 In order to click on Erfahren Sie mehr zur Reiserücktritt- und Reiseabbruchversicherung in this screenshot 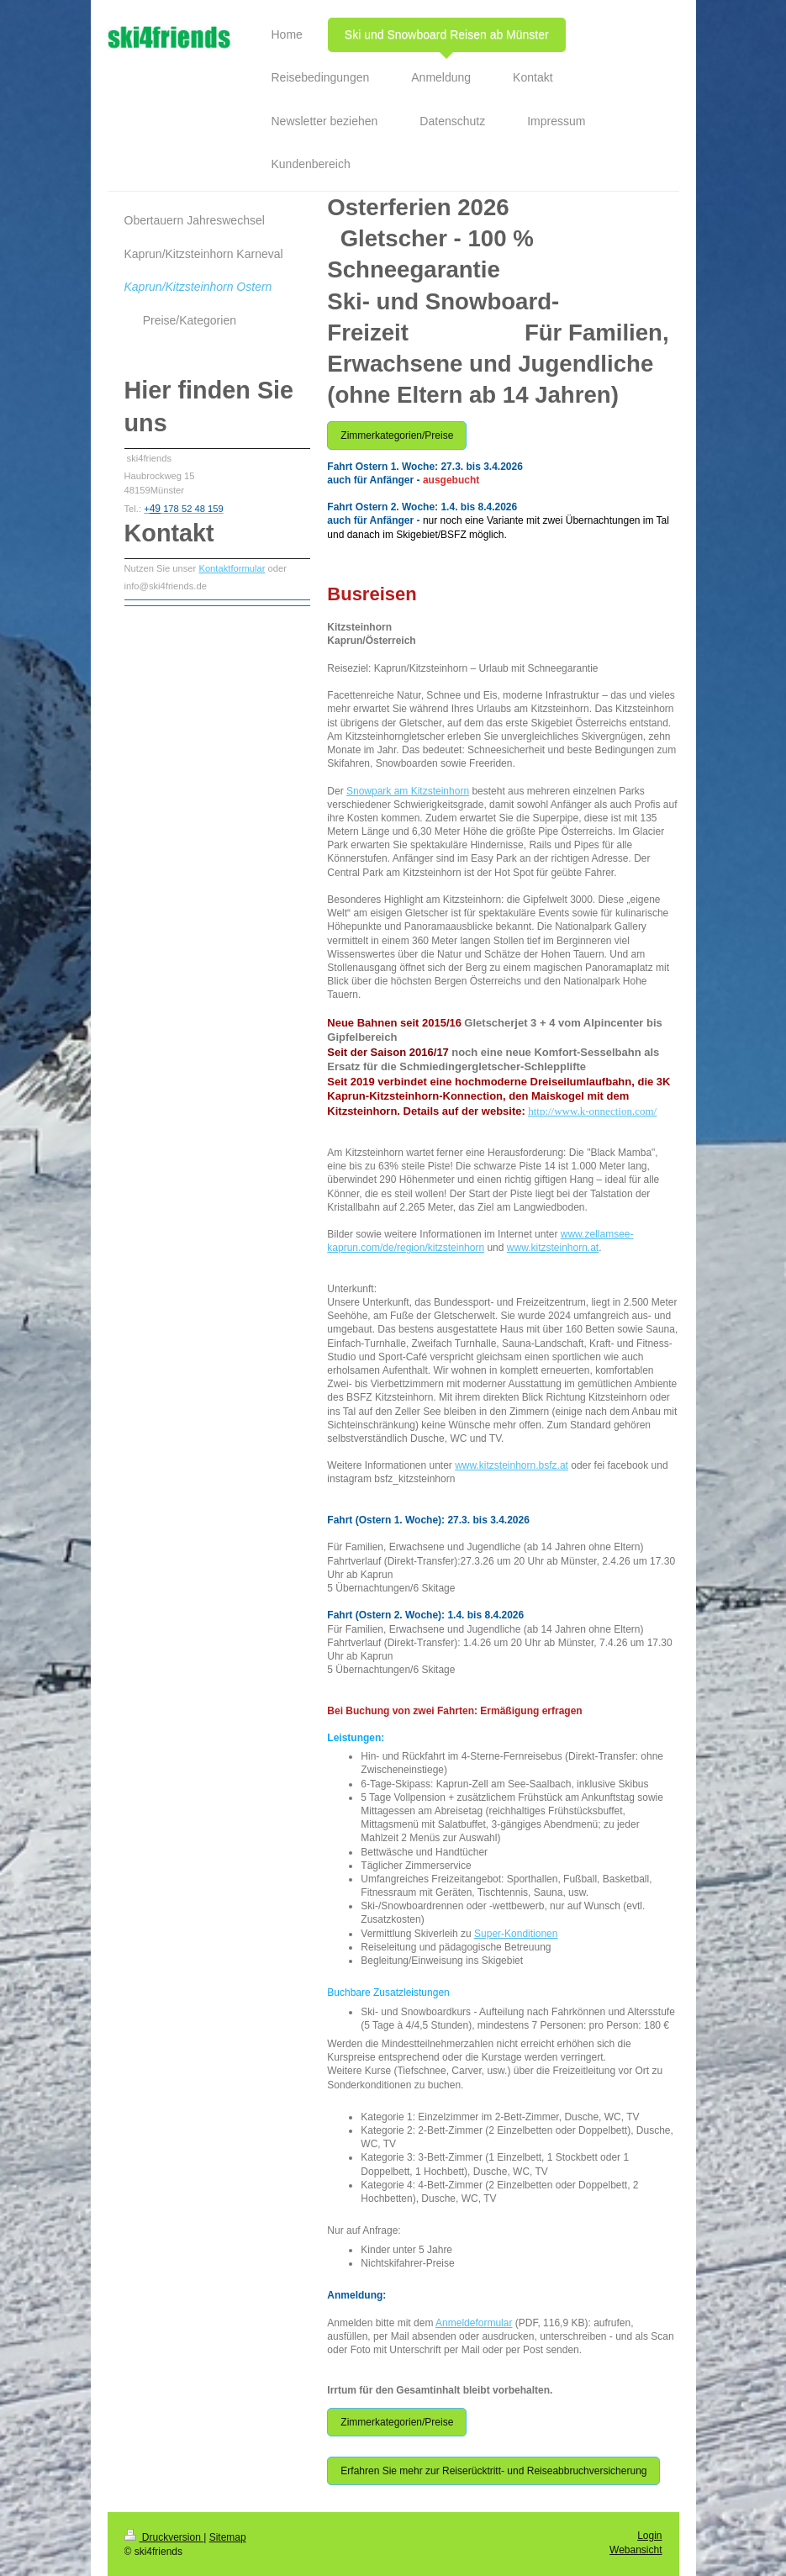, I will do `click(493, 2471)`.